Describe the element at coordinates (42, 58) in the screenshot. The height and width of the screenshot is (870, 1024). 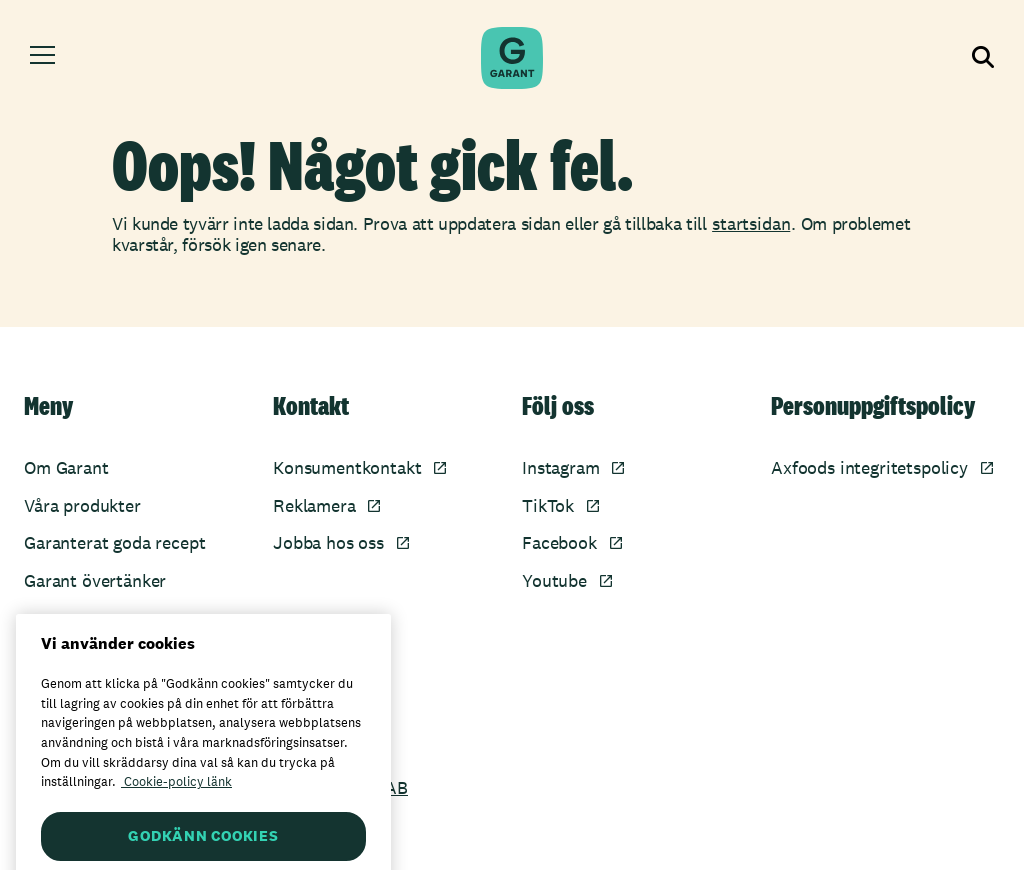
I see `[Öppna meny]` at that location.